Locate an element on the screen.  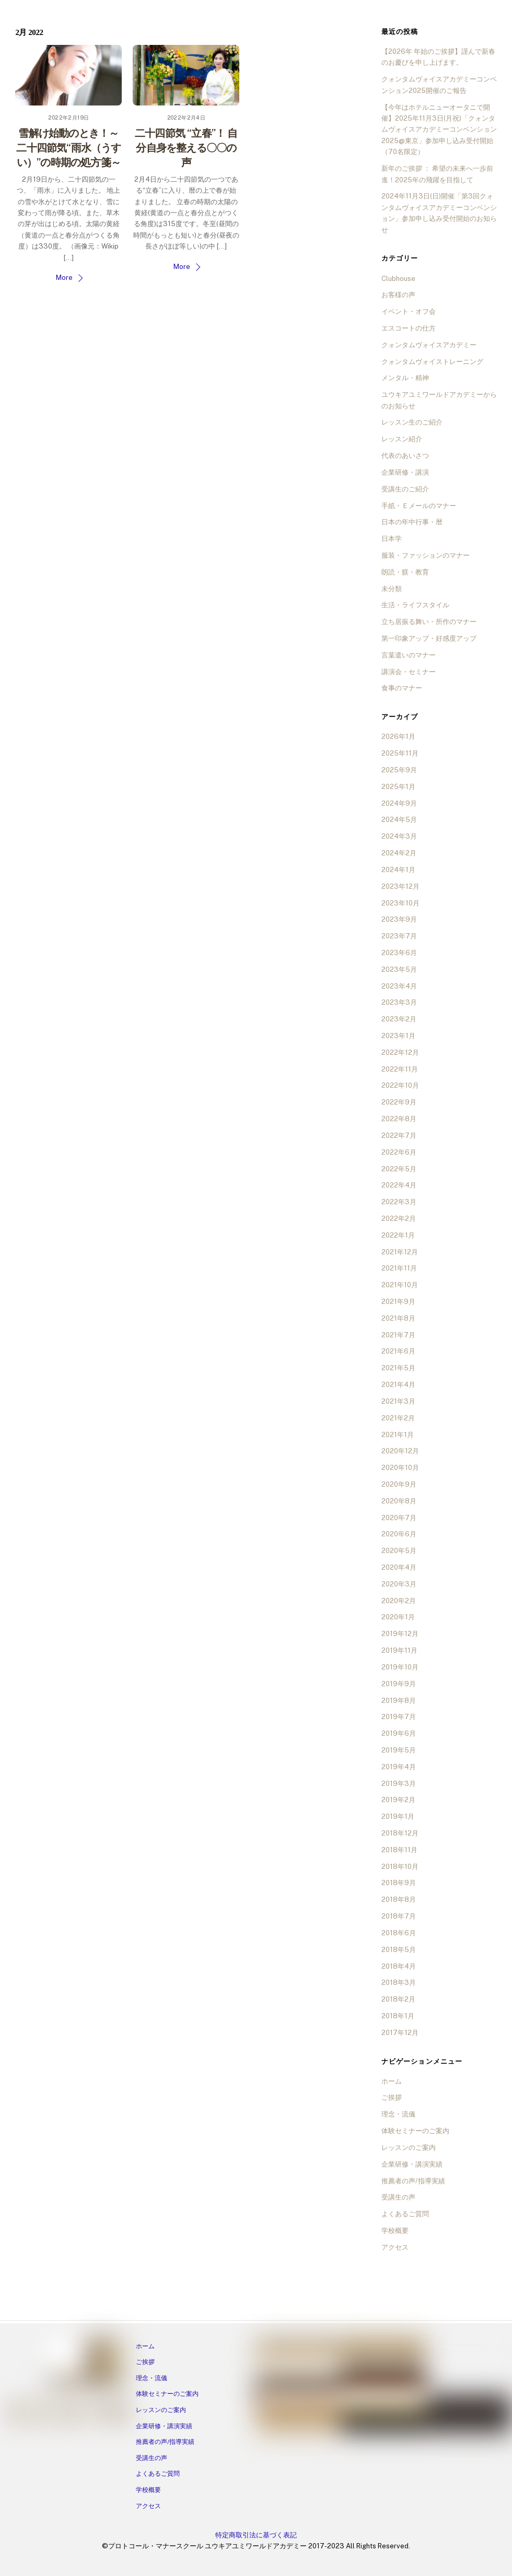
2022年4月 is located at coordinates (398, 1185).